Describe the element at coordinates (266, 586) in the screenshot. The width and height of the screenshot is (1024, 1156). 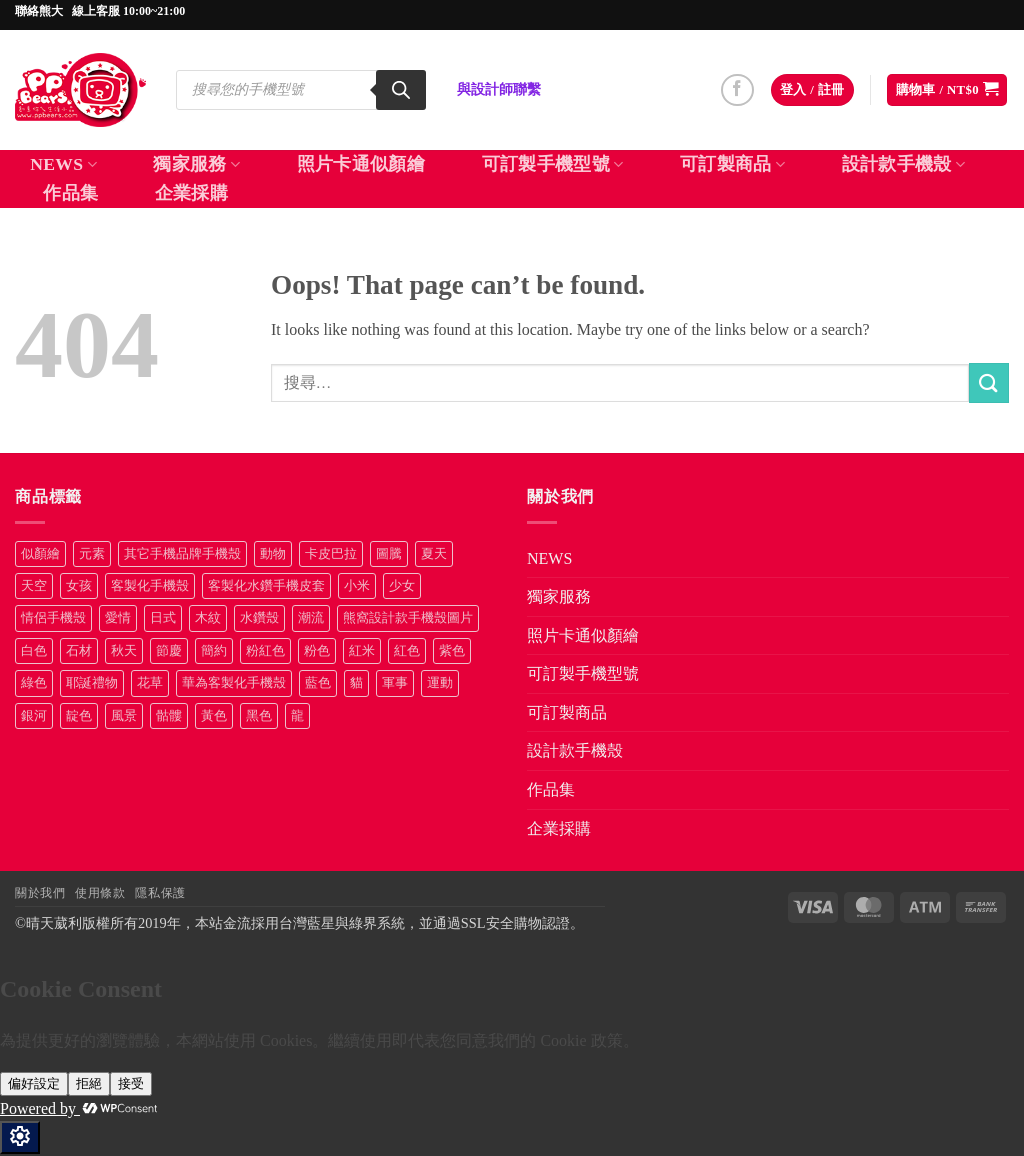
I see `客製化水鑽手機皮套 [客製化水鑽手機皮套 (18 項商品)]` at that location.